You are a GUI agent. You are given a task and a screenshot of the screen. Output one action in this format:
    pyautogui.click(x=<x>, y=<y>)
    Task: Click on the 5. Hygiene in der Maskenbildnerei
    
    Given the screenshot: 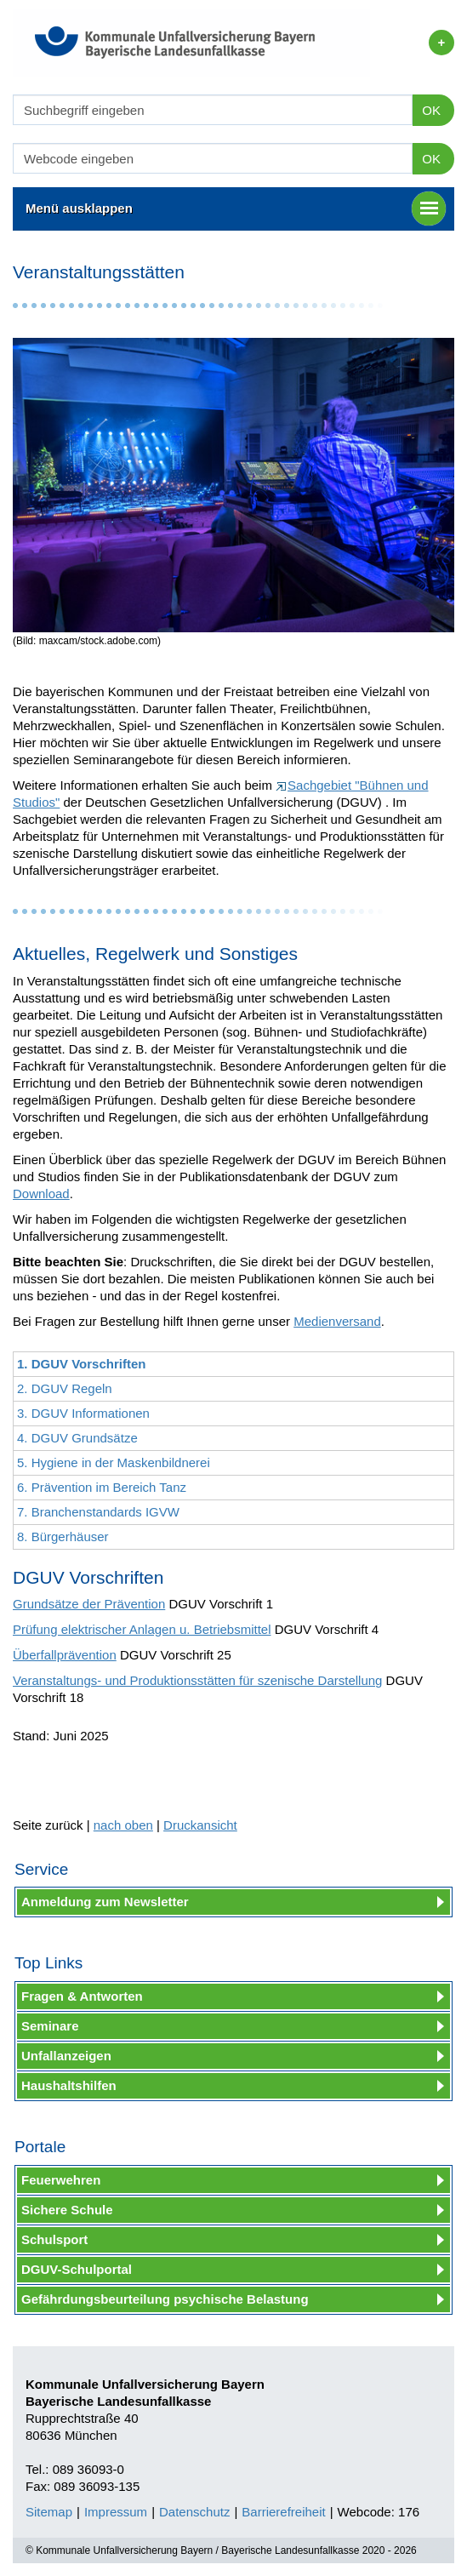 What is the action you would take?
    pyautogui.click(x=113, y=1462)
    